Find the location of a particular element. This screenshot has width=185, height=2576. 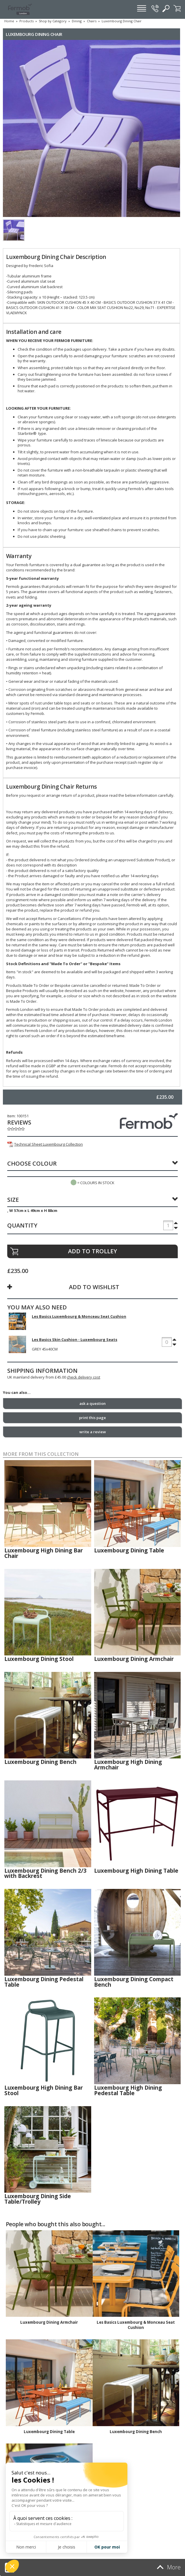

print this page is located at coordinates (92, 1417).